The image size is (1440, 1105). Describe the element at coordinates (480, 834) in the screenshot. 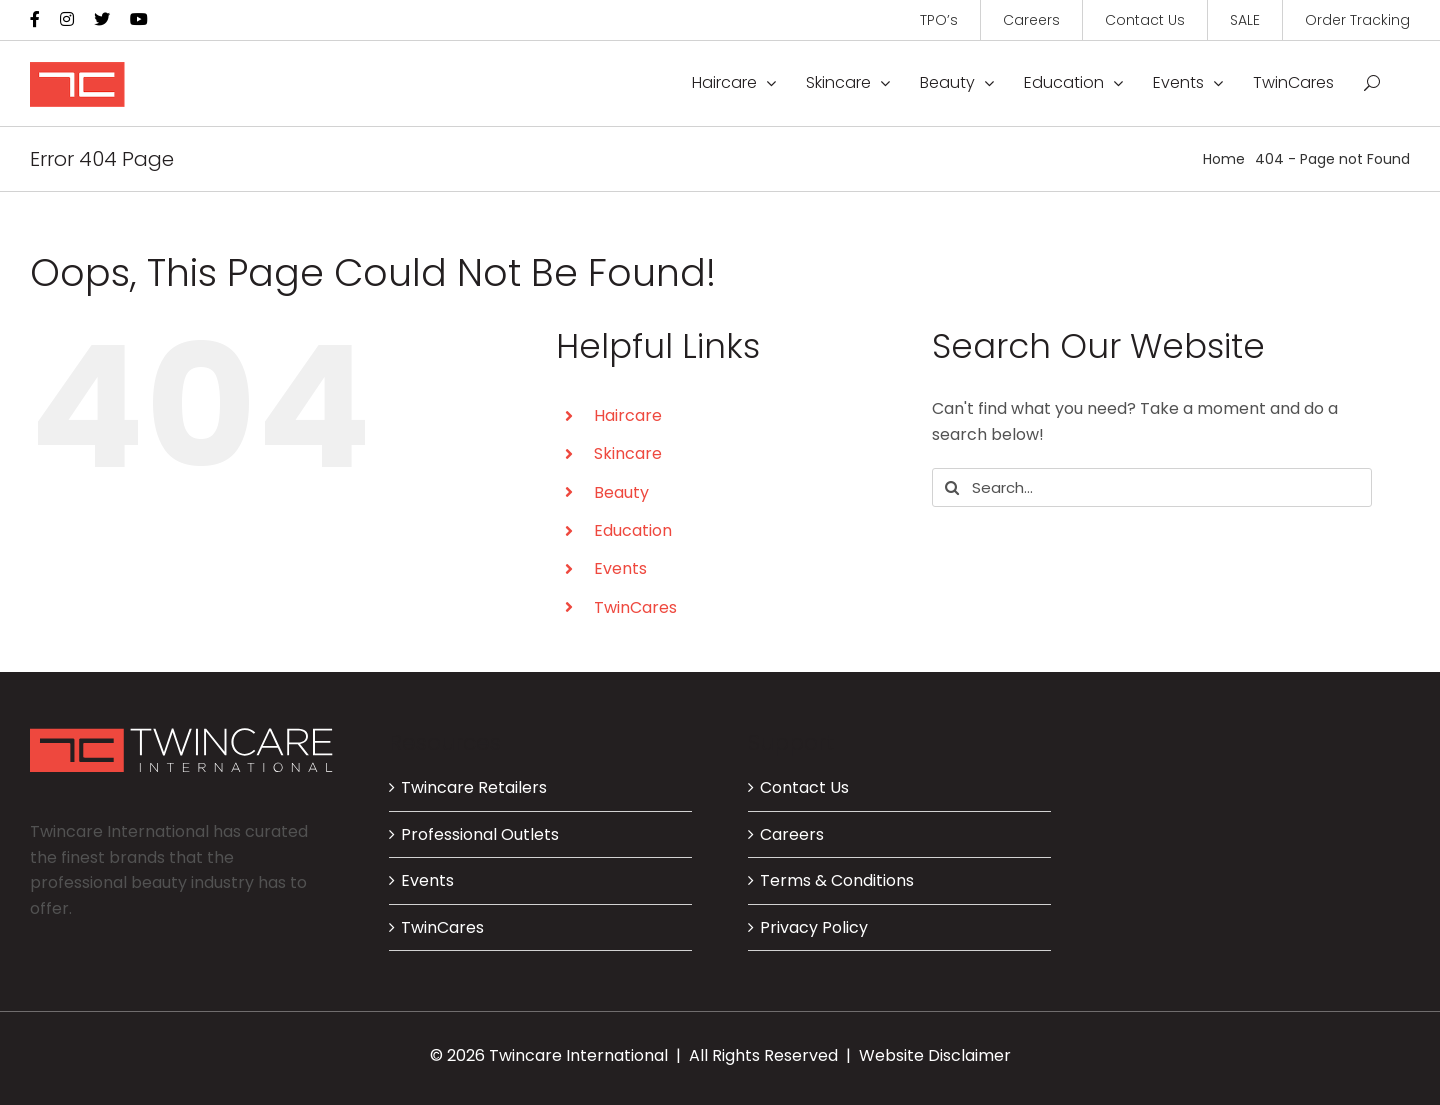

I see `Professional Outlets` at that location.